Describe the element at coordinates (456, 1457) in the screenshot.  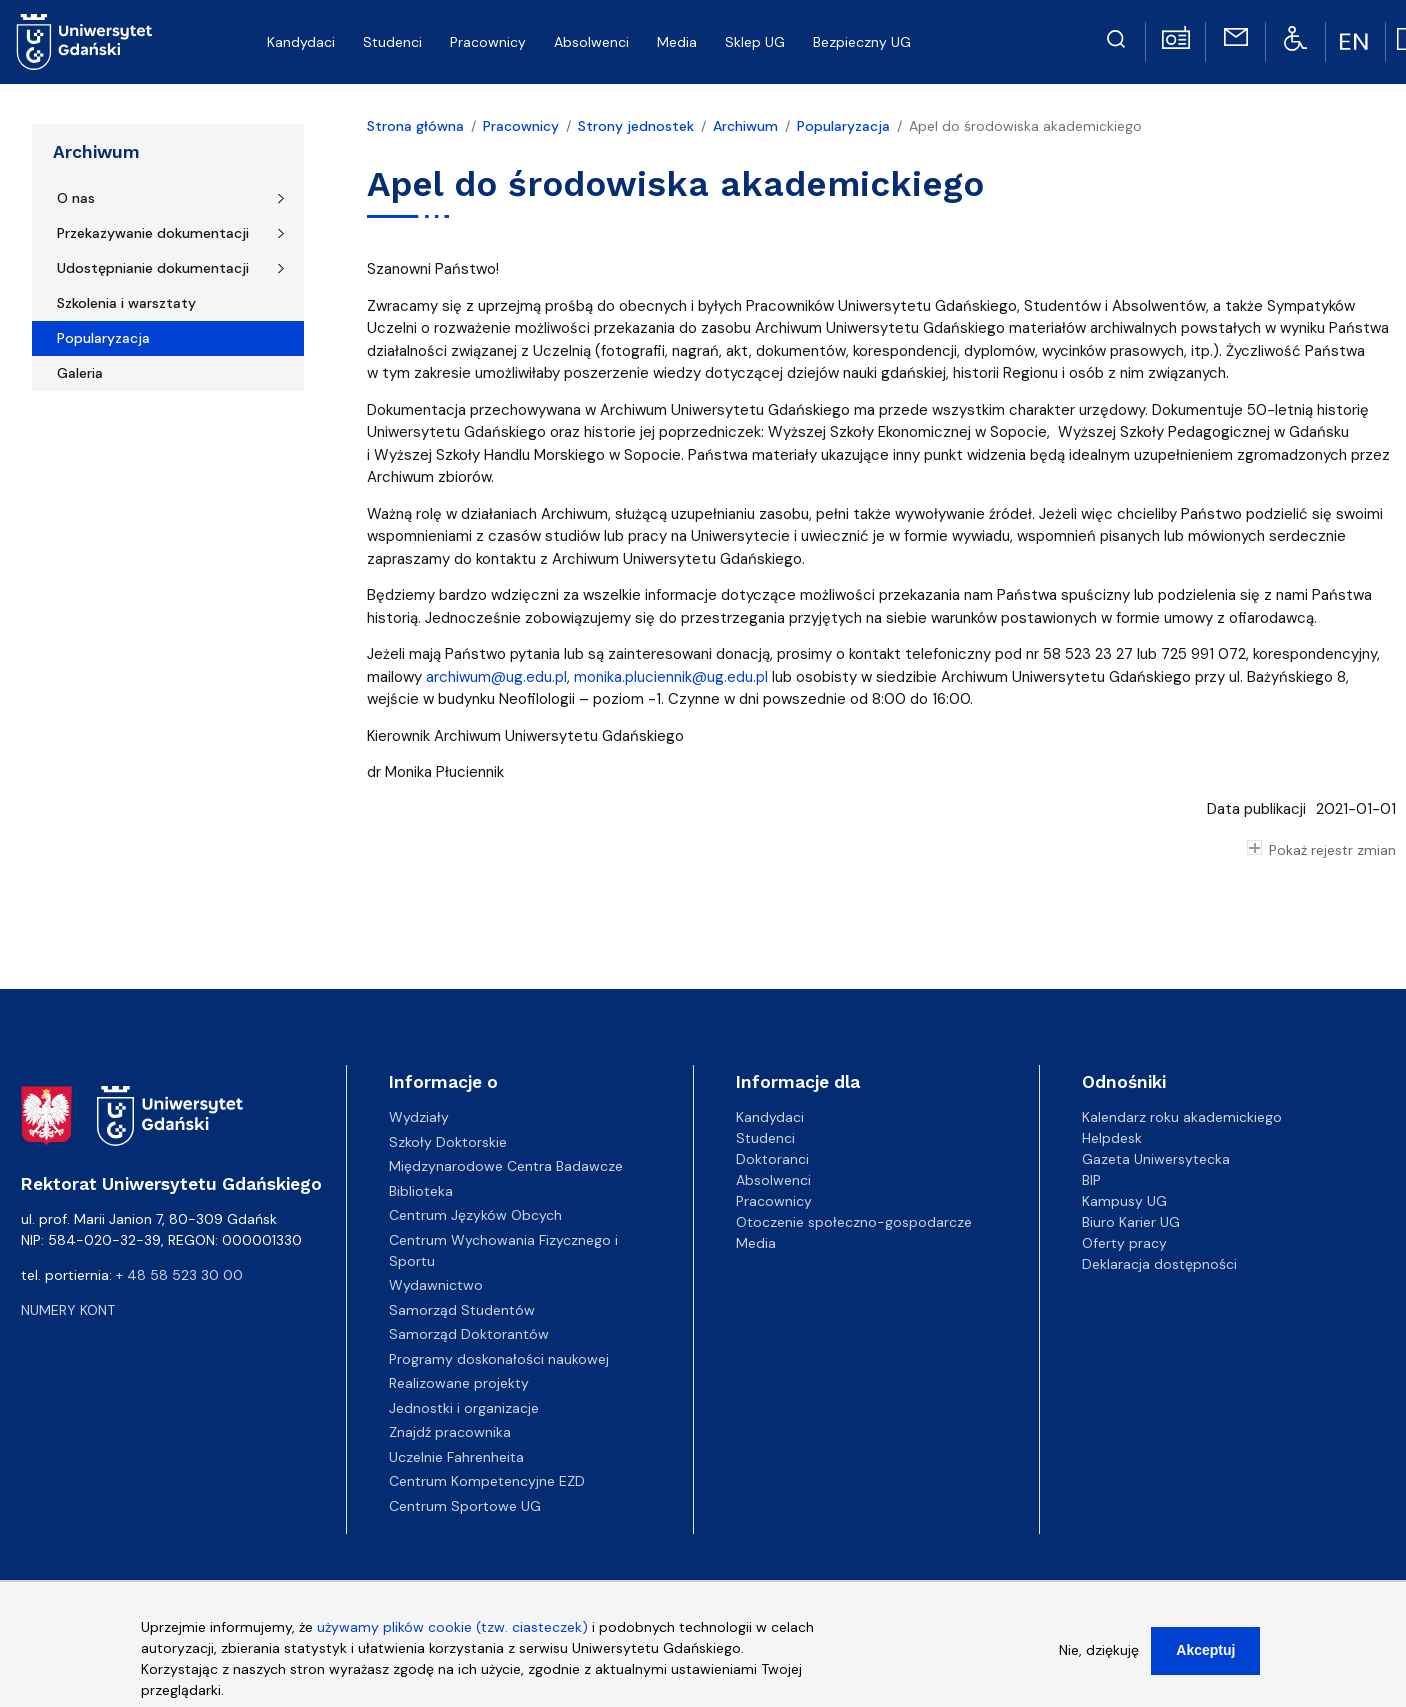
I see `Uczelnie Fahrenheita` at that location.